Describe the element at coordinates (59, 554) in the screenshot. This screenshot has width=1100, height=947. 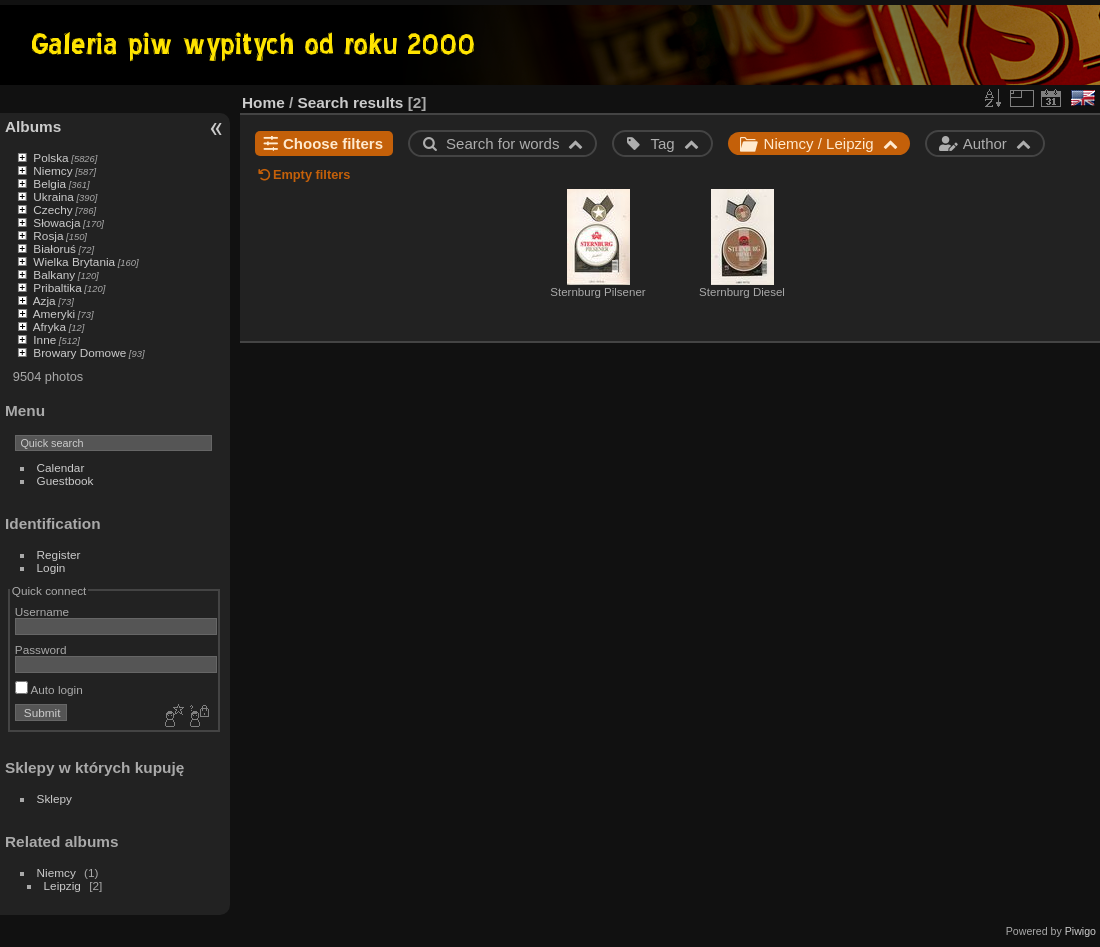
I see `Register` at that location.